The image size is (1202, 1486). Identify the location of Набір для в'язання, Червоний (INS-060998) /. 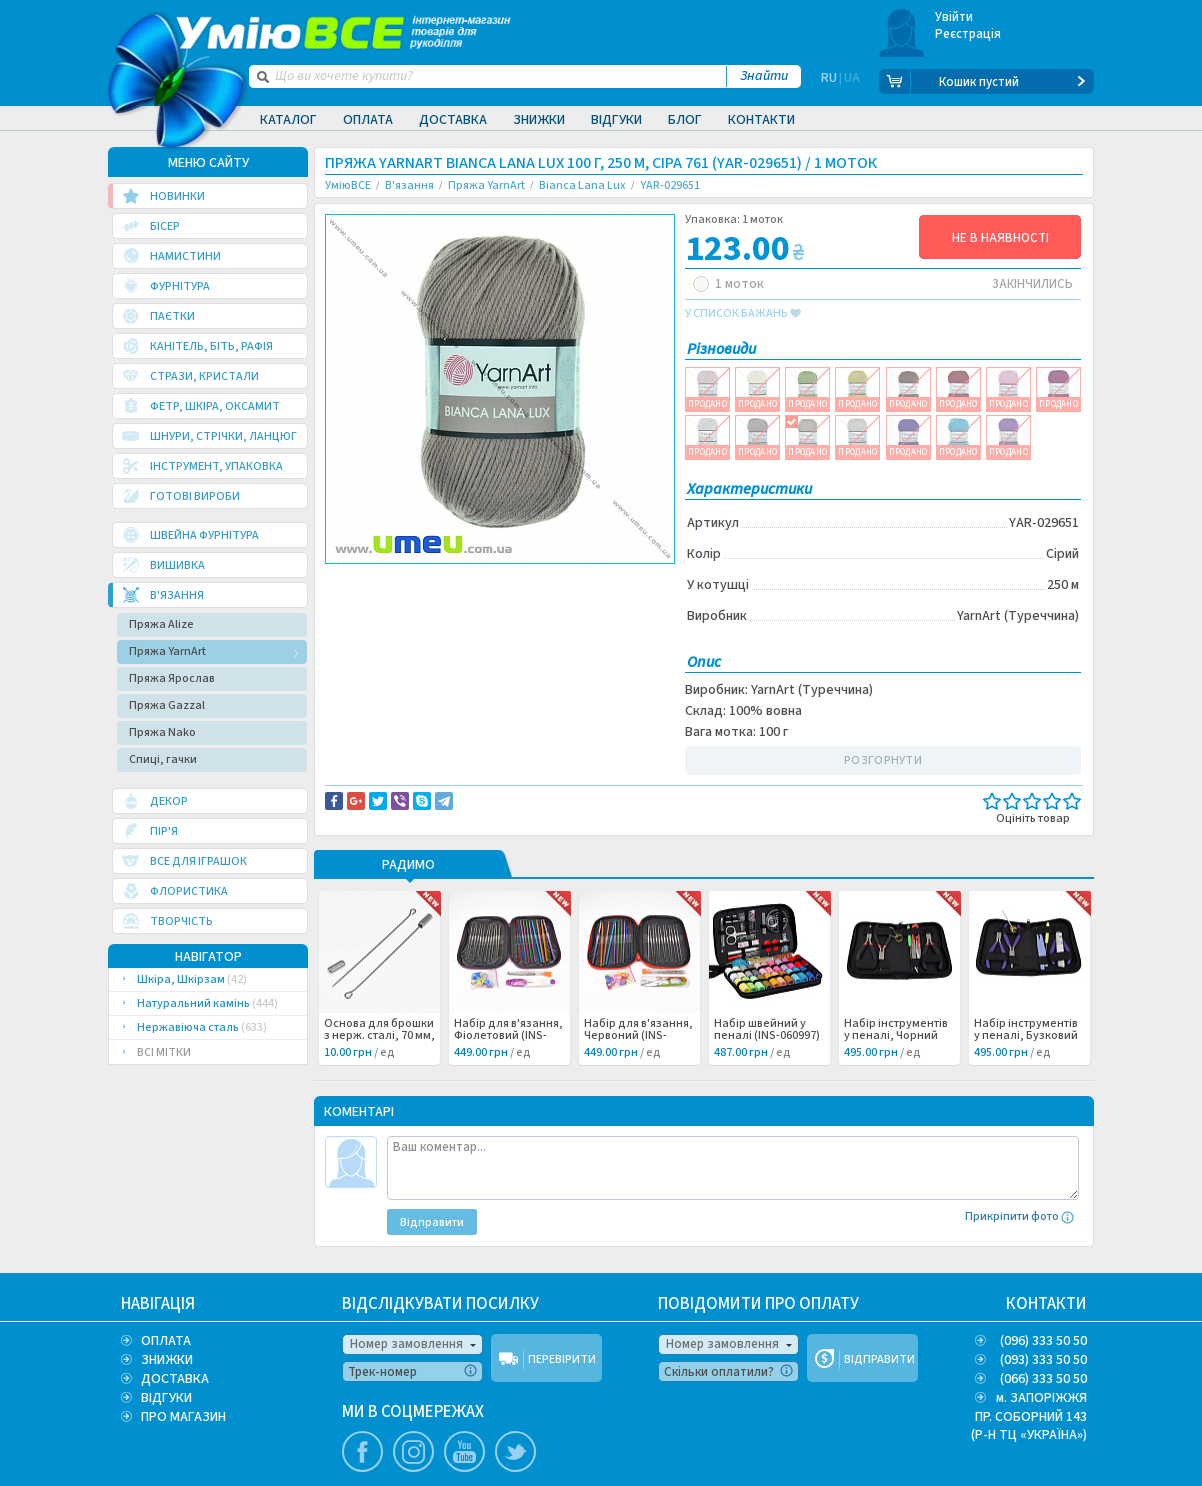
(638, 1036).